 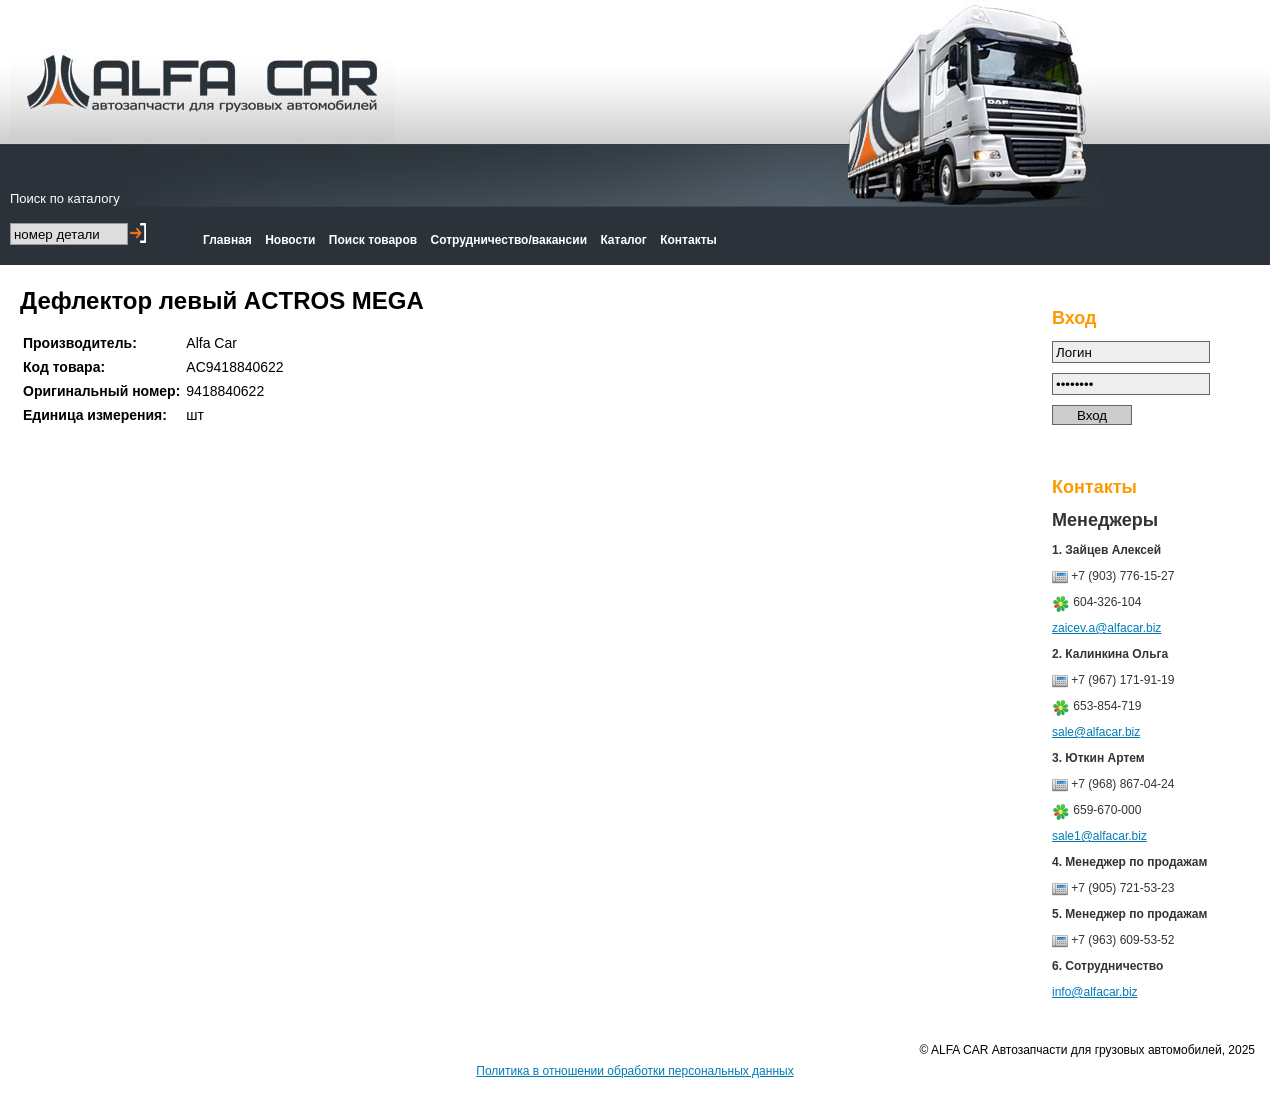 What do you see at coordinates (509, 240) in the screenshot?
I see `Сотрудничество/вакансии` at bounding box center [509, 240].